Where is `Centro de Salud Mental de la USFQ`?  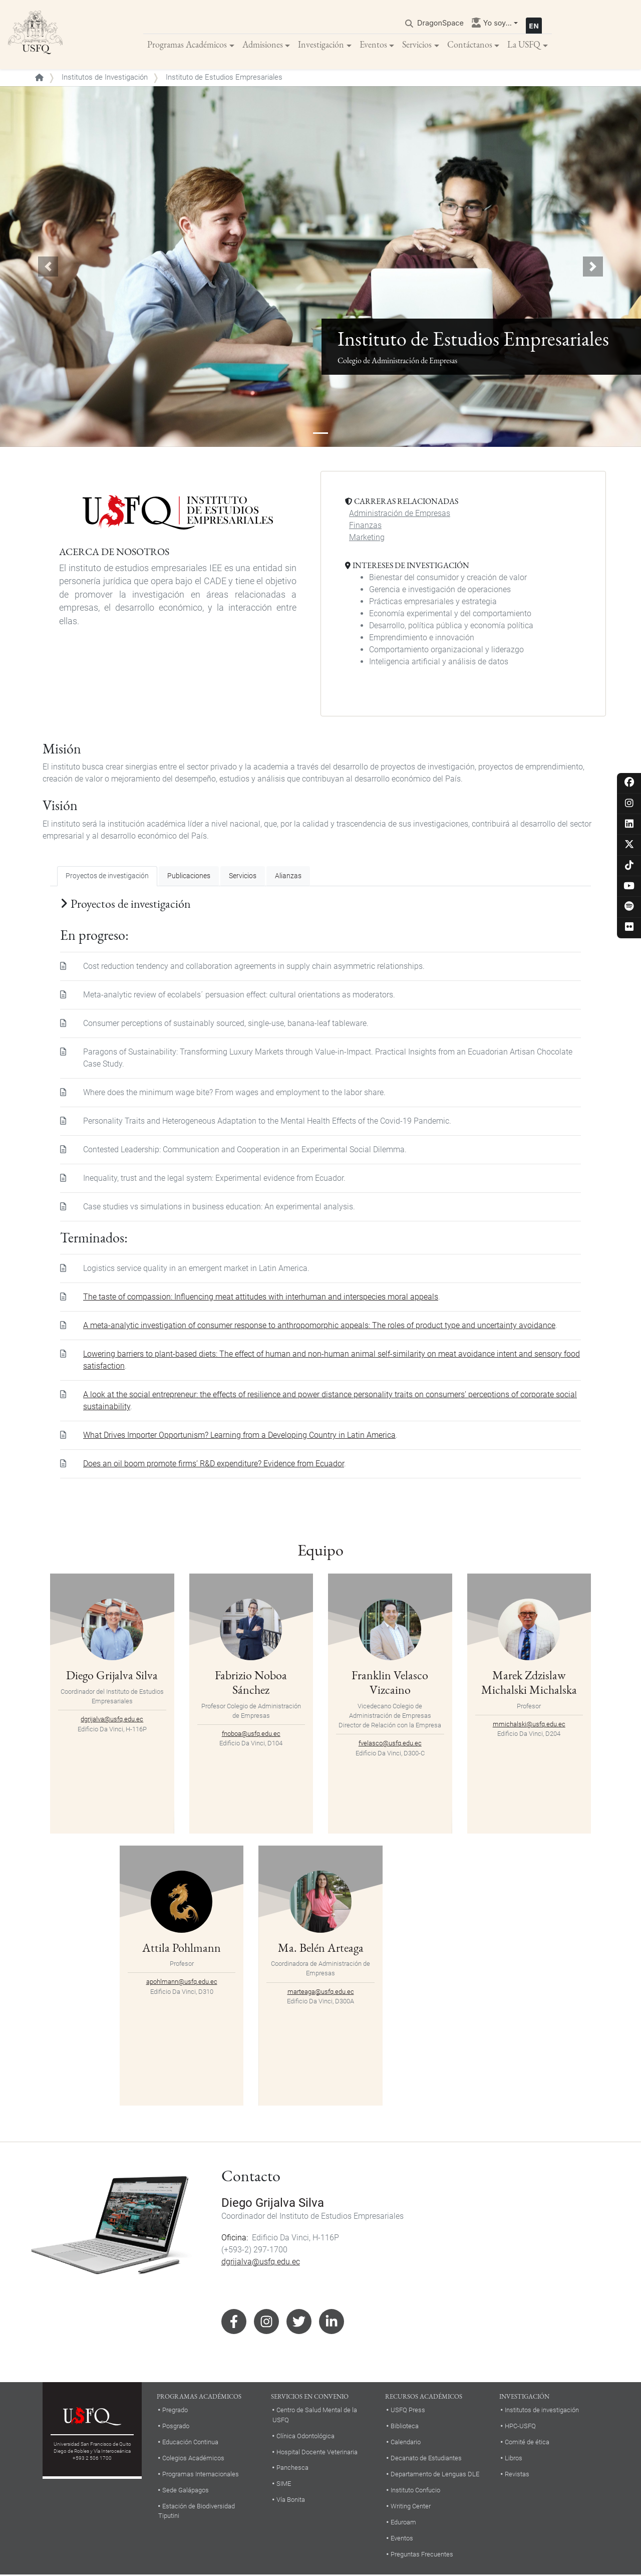
Centro de Salud Mental de la USFQ is located at coordinates (314, 2415).